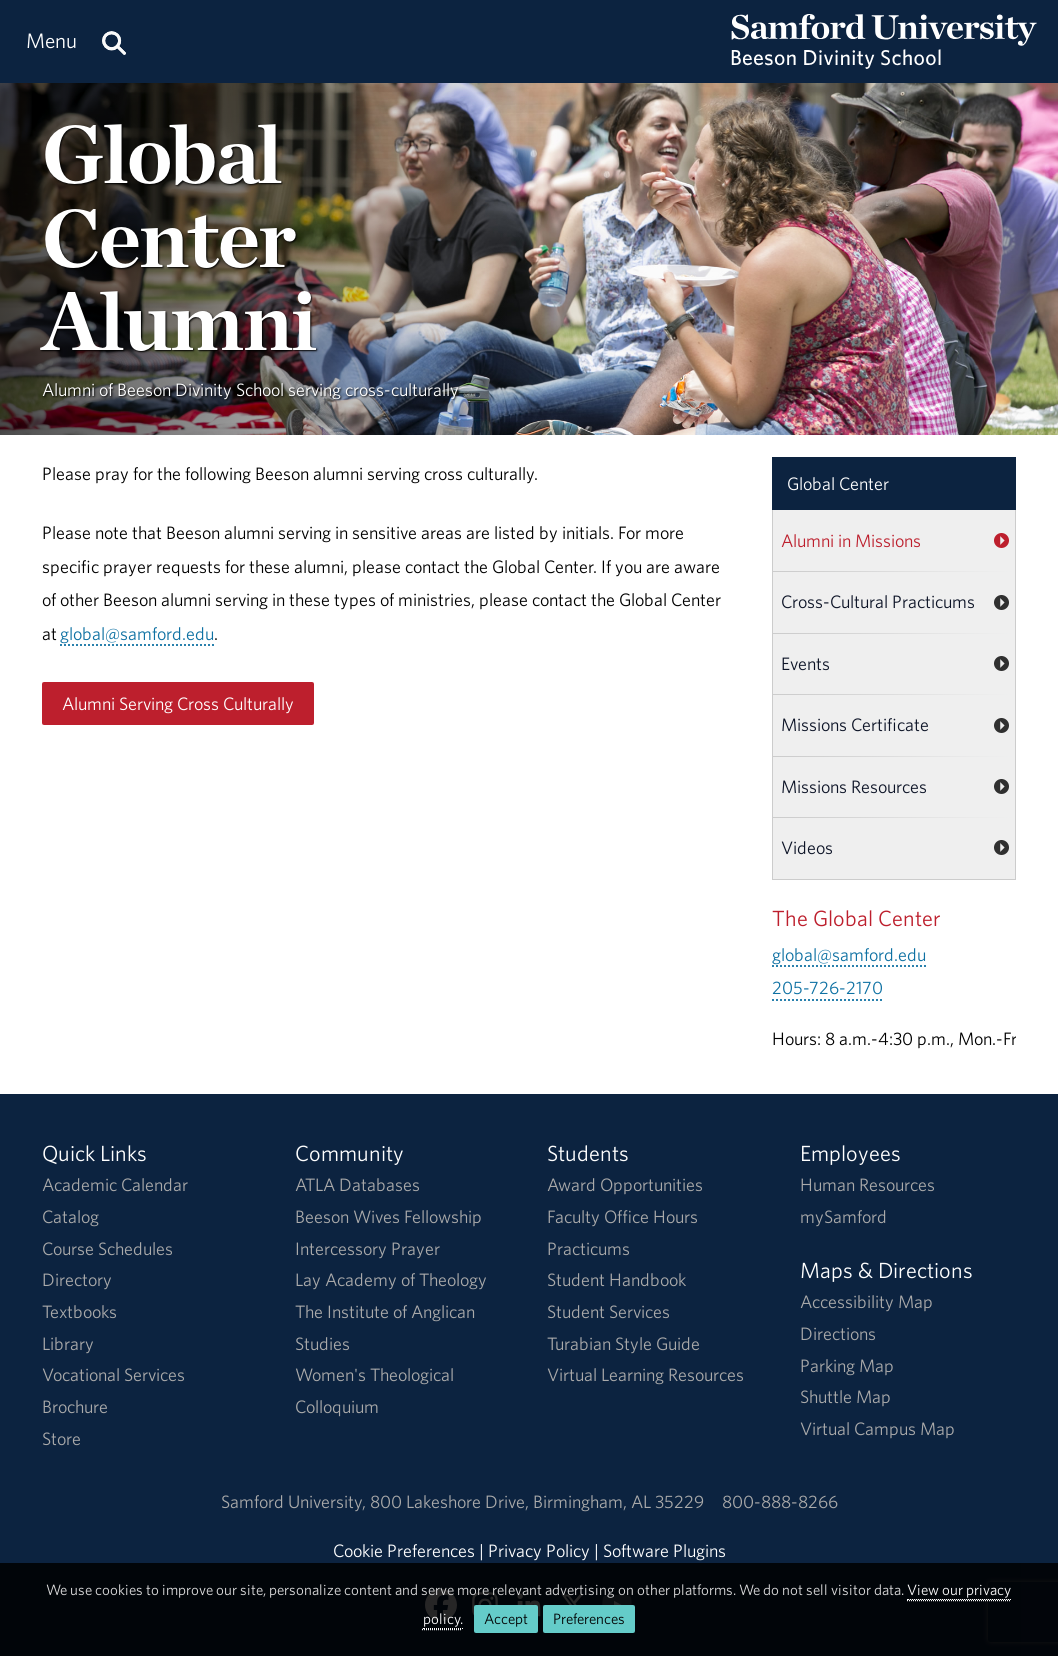 The image size is (1058, 1656). Describe the element at coordinates (664, 1550) in the screenshot. I see `Software Plugins` at that location.